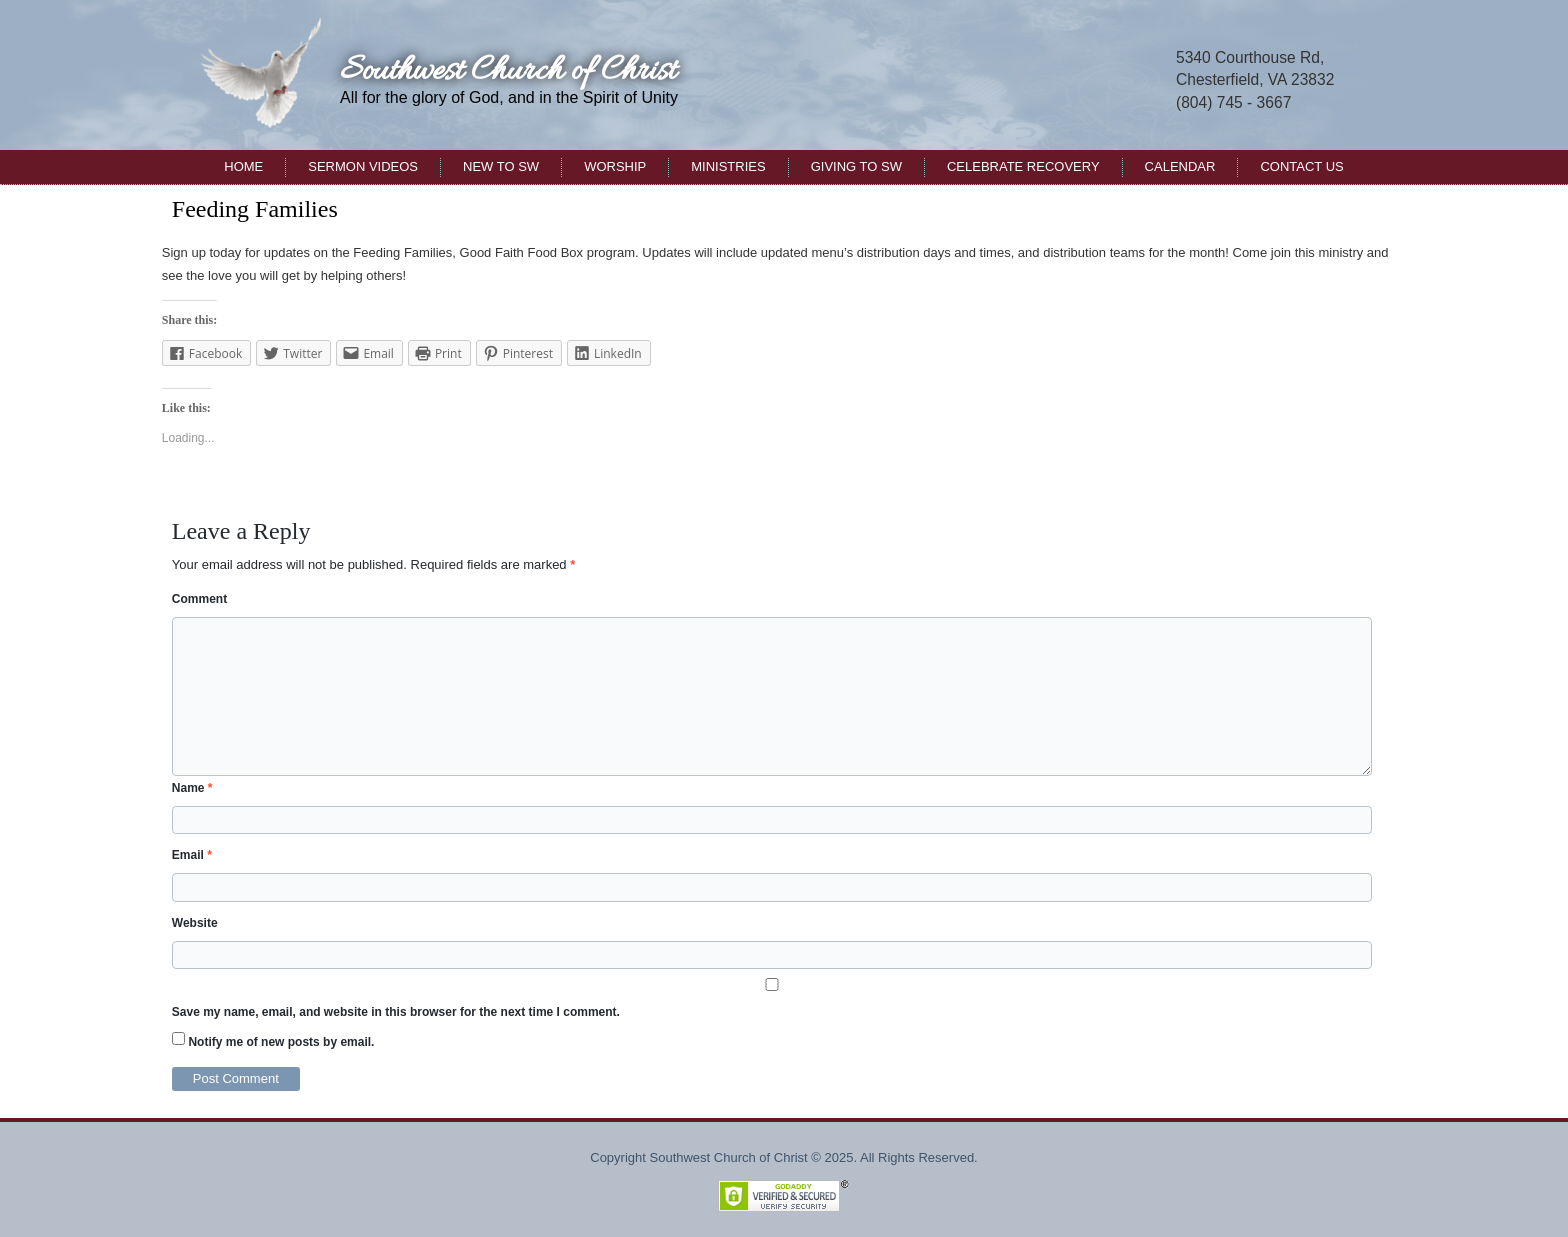  What do you see at coordinates (501, 166) in the screenshot?
I see `New to SW` at bounding box center [501, 166].